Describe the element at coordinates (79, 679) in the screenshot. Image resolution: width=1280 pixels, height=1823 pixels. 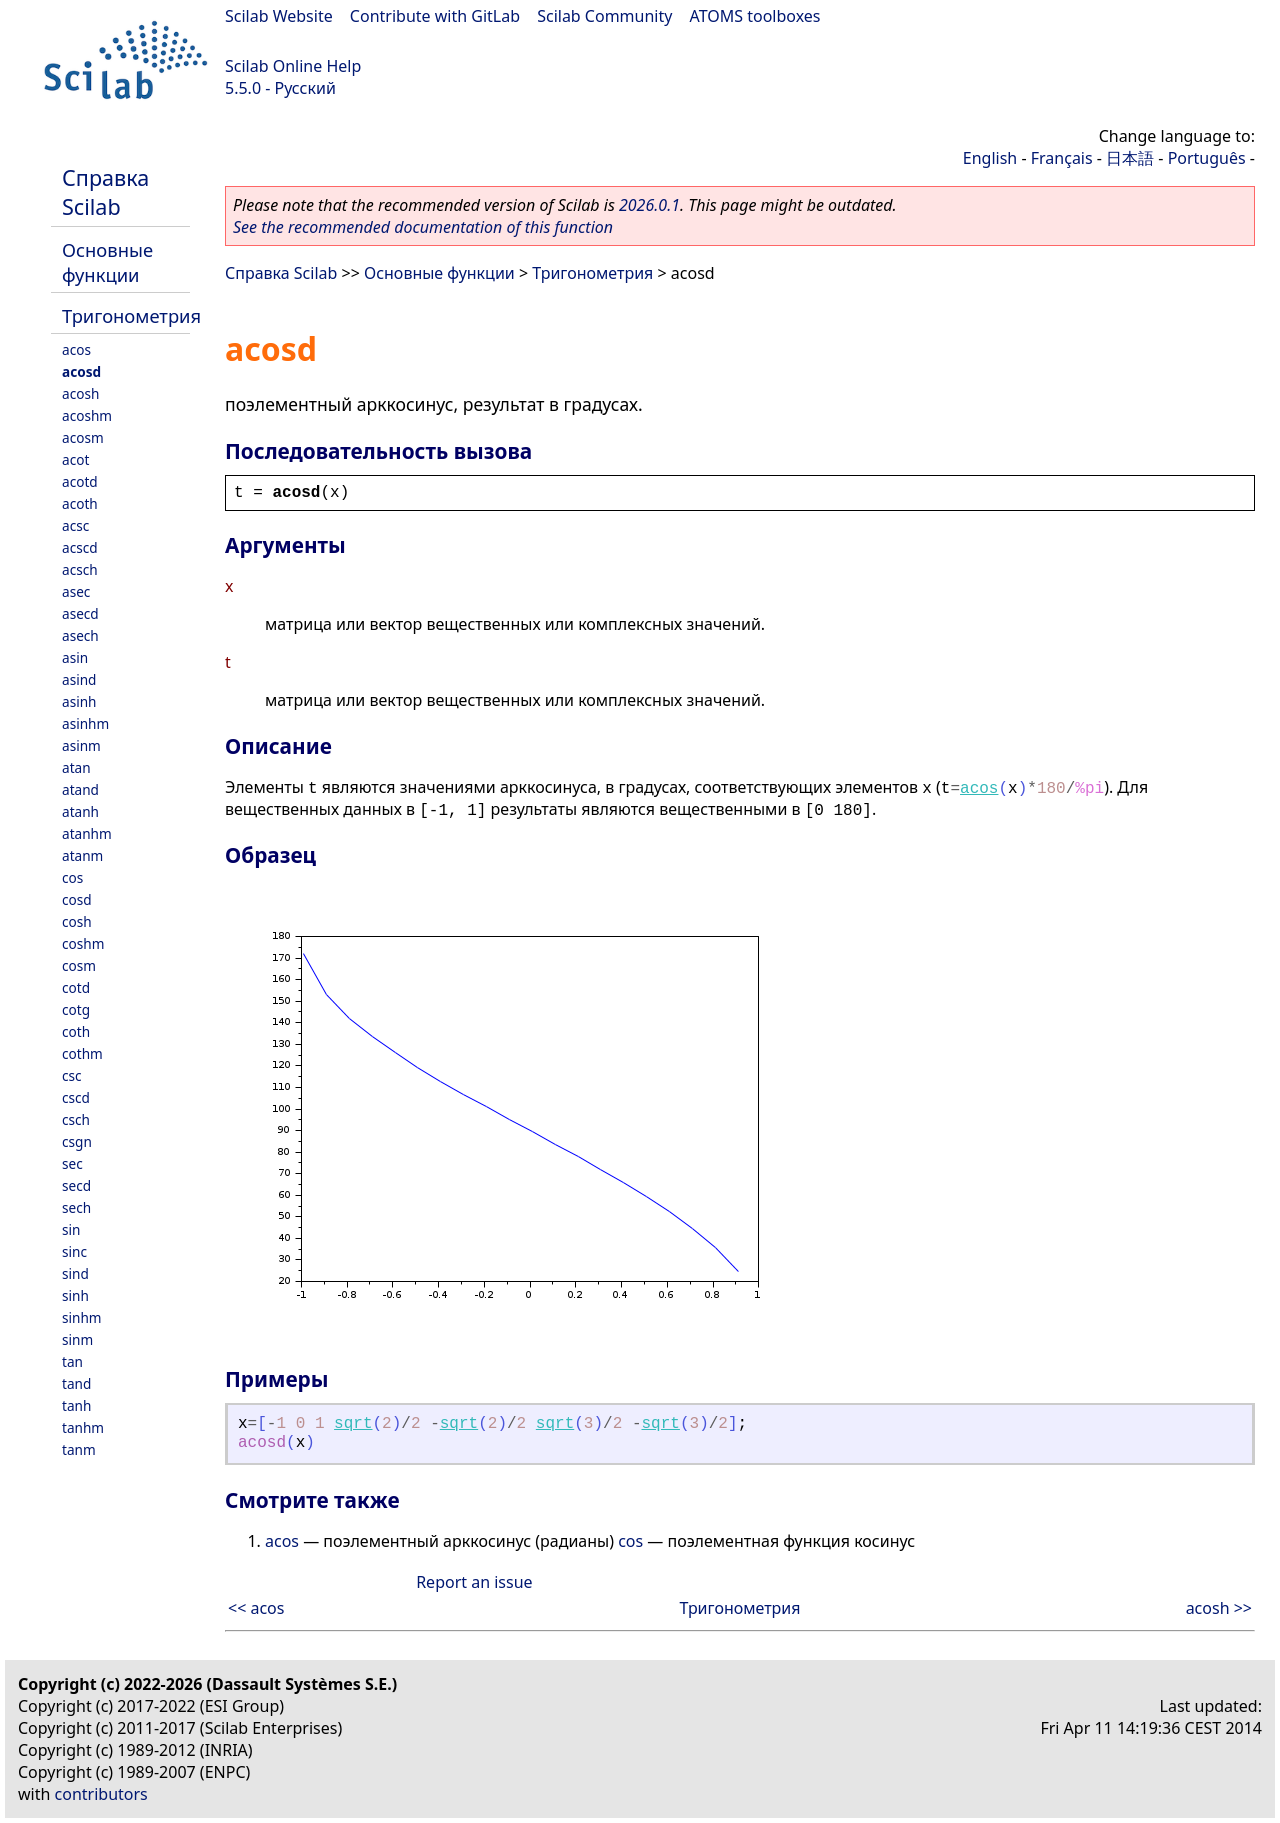
I see `asind` at that location.